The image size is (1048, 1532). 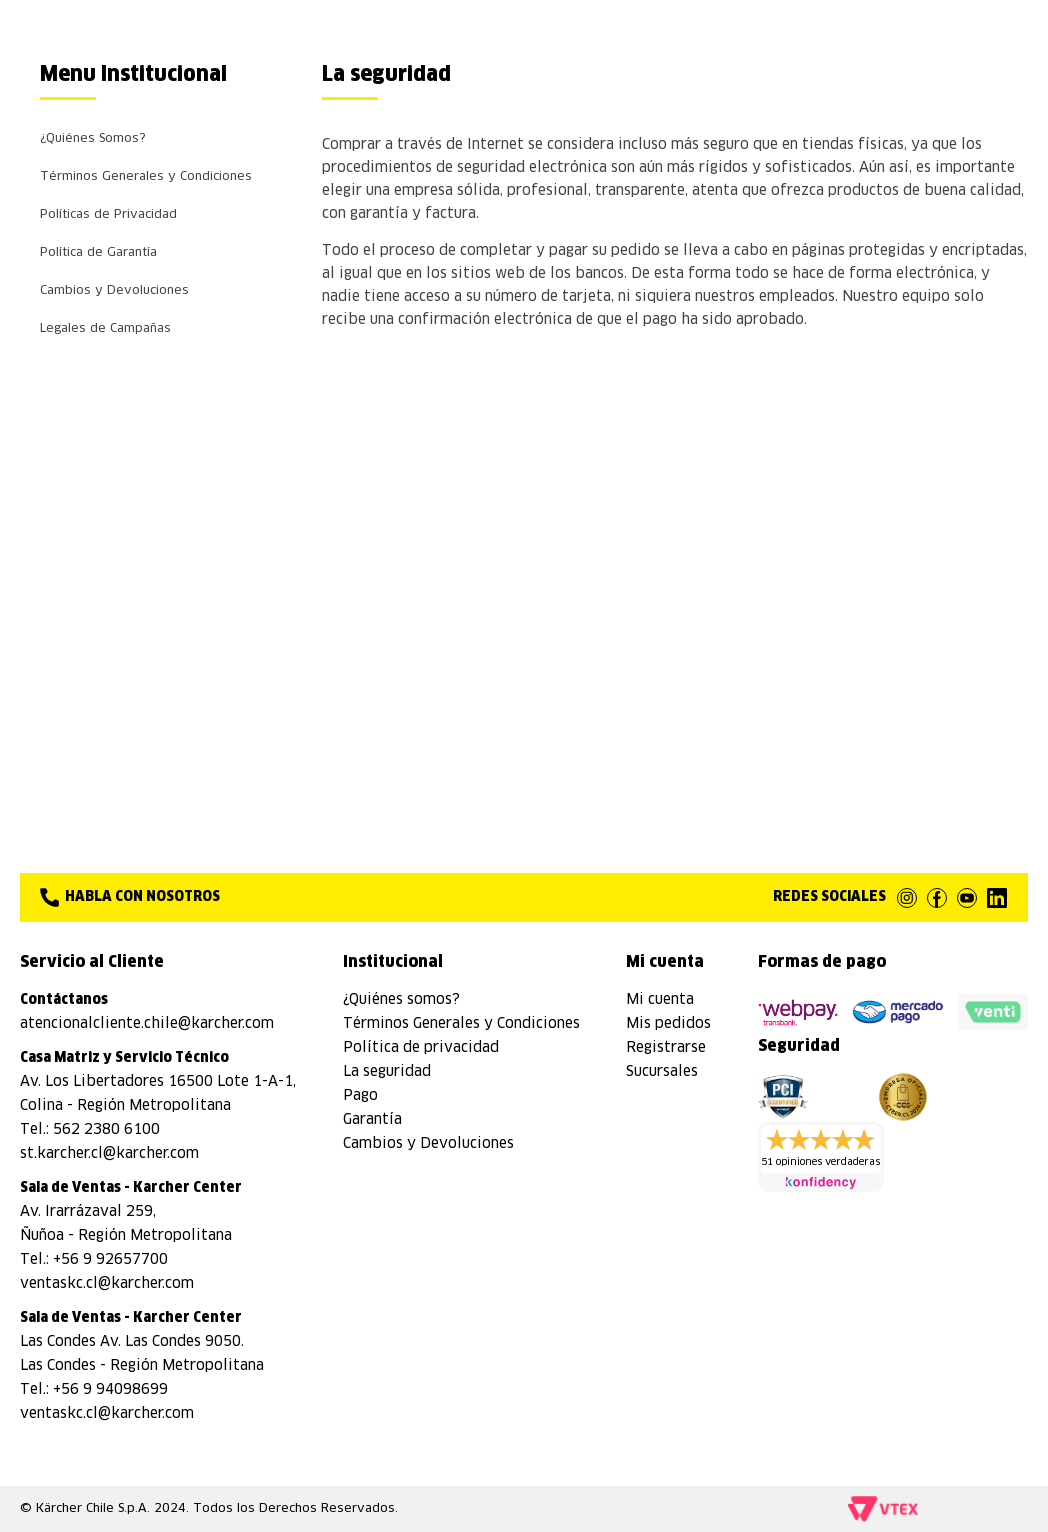 I want to click on Políticas de Privacidad, so click(x=108, y=215).